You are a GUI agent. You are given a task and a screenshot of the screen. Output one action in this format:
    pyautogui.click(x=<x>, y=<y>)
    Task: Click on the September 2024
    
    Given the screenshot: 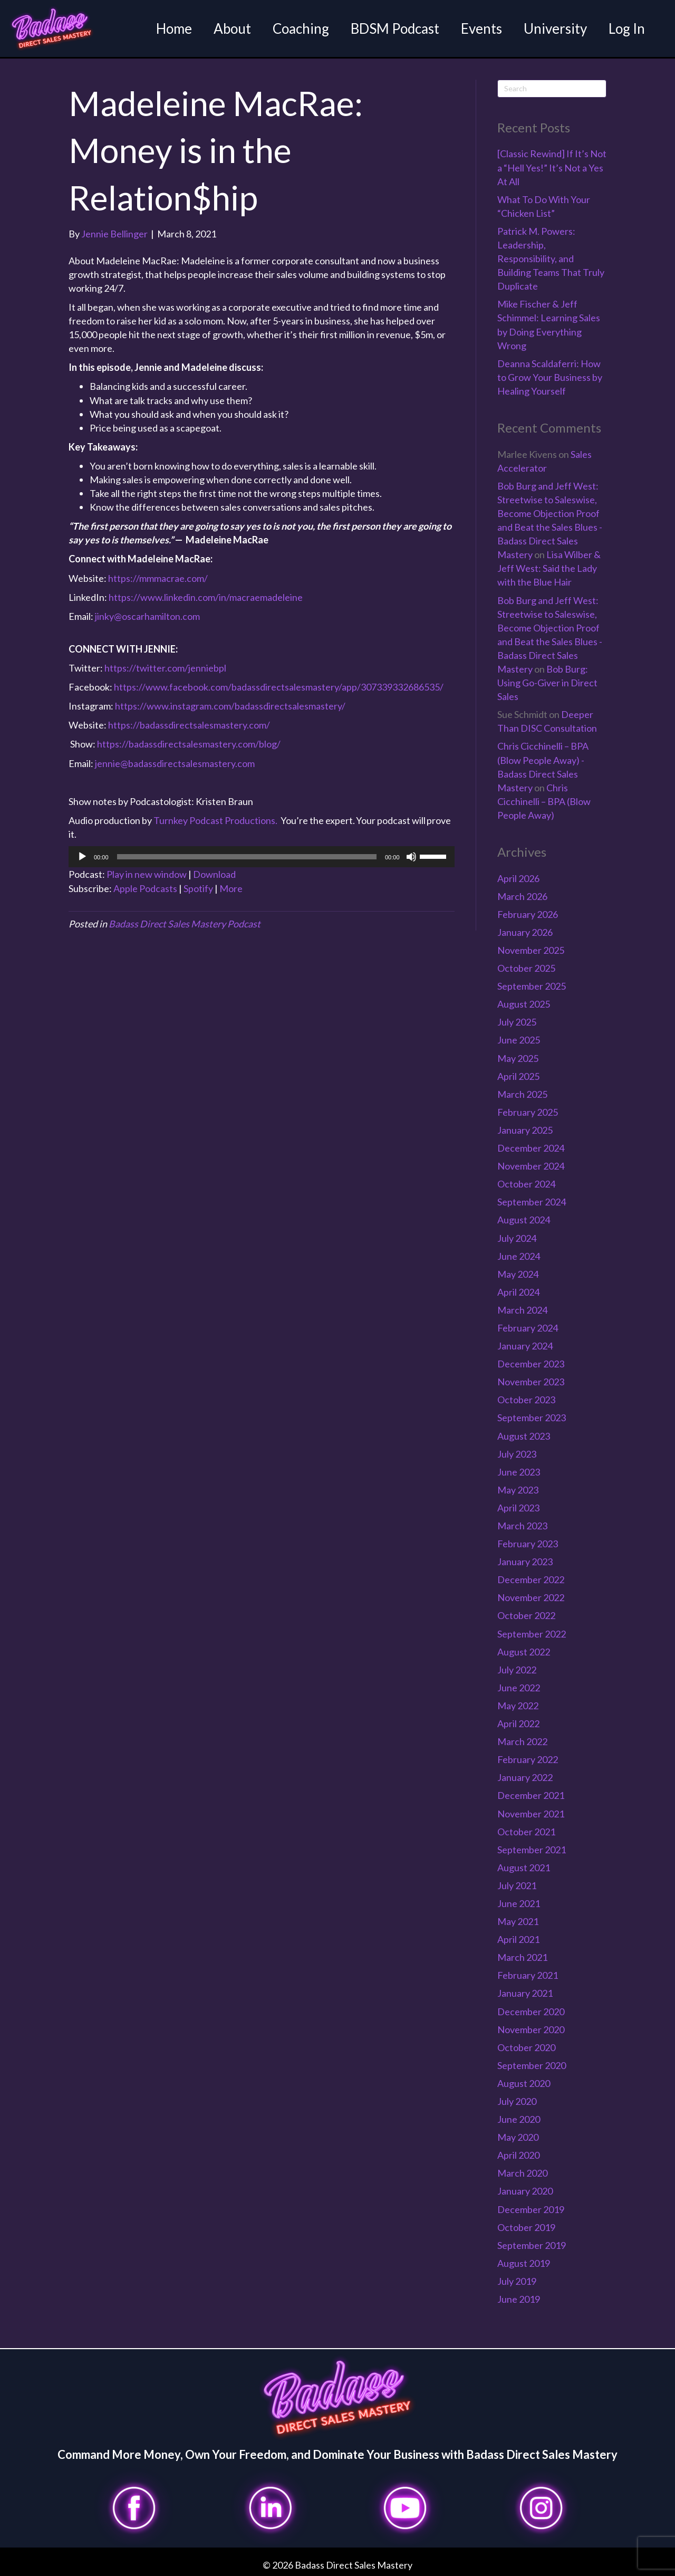 What is the action you would take?
    pyautogui.click(x=531, y=1200)
    